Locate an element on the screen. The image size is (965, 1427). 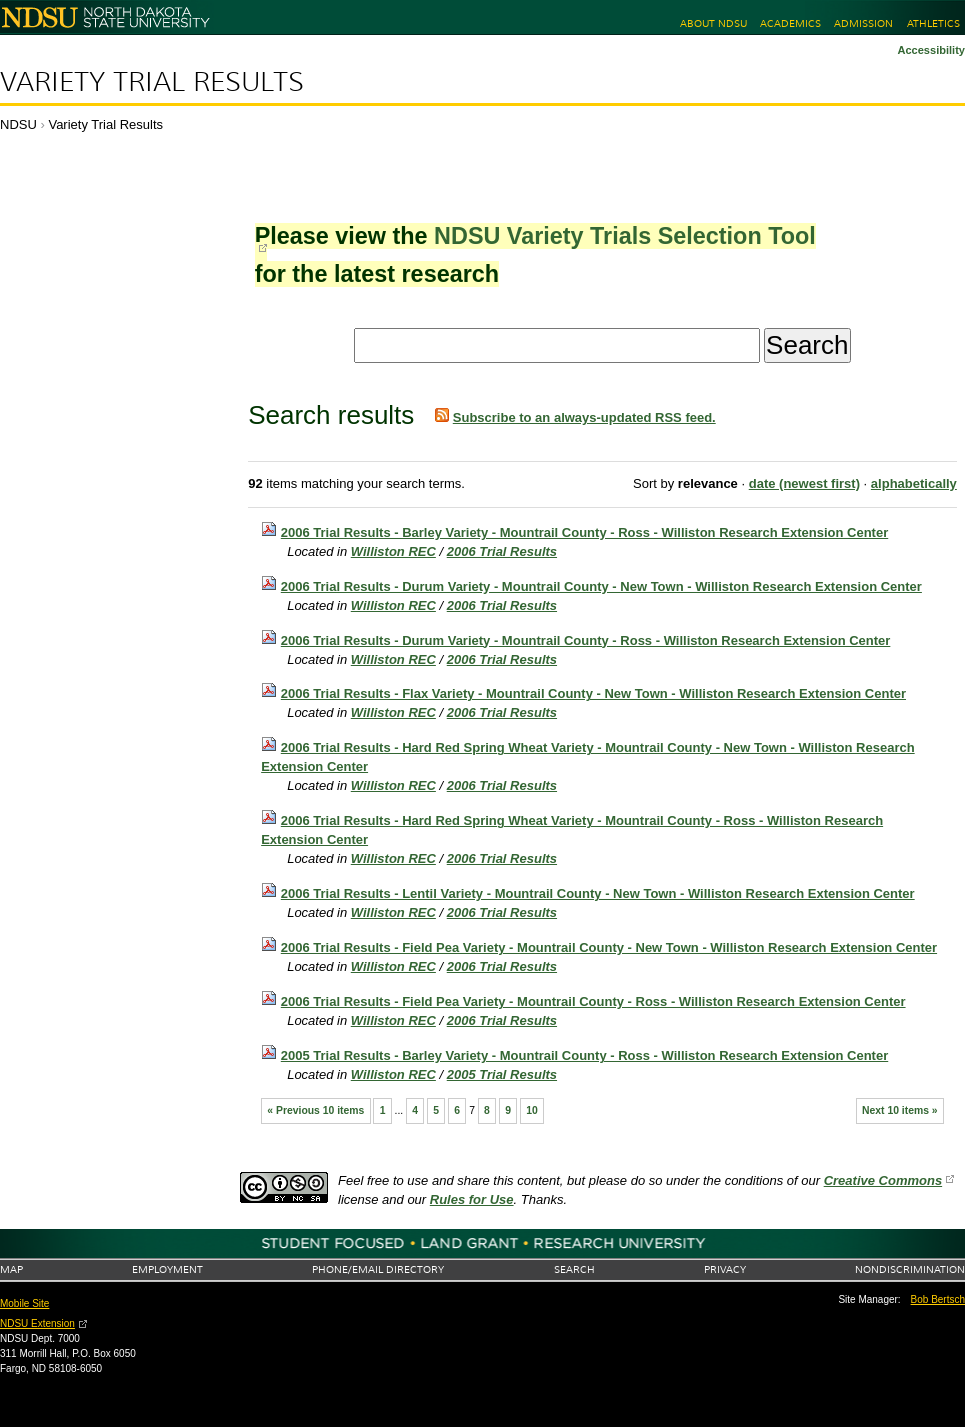
date (newest first) is located at coordinates (804, 483).